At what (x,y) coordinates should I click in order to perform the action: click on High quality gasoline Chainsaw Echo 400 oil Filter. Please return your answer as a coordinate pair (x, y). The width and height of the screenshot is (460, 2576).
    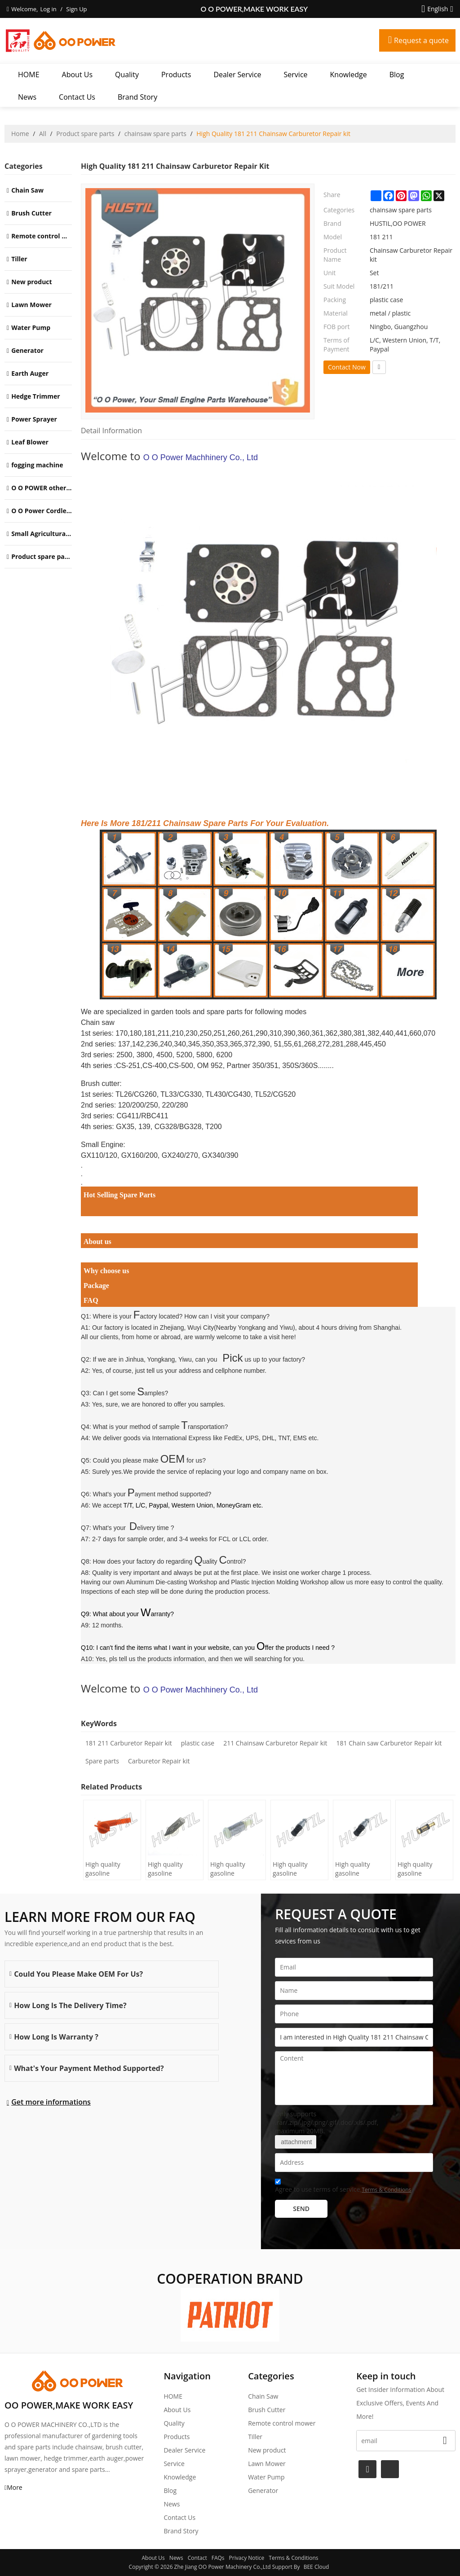
    Looking at the image, I should click on (357, 1869).